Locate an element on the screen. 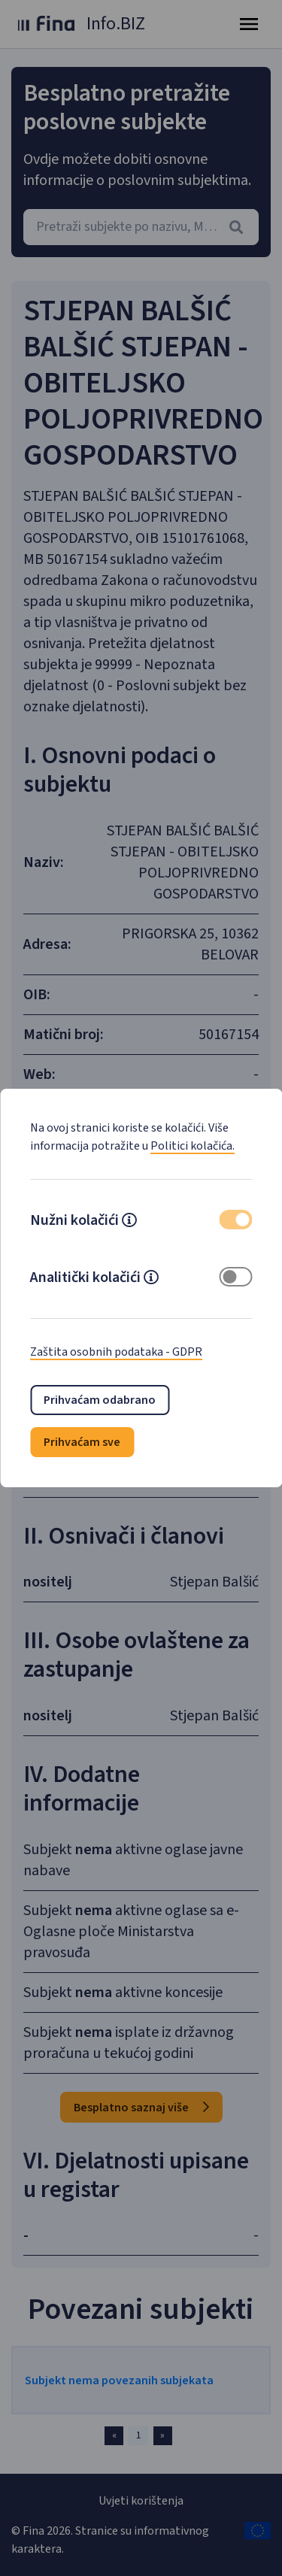 The height and width of the screenshot is (2576, 282). [Toggle navigation] is located at coordinates (249, 24).